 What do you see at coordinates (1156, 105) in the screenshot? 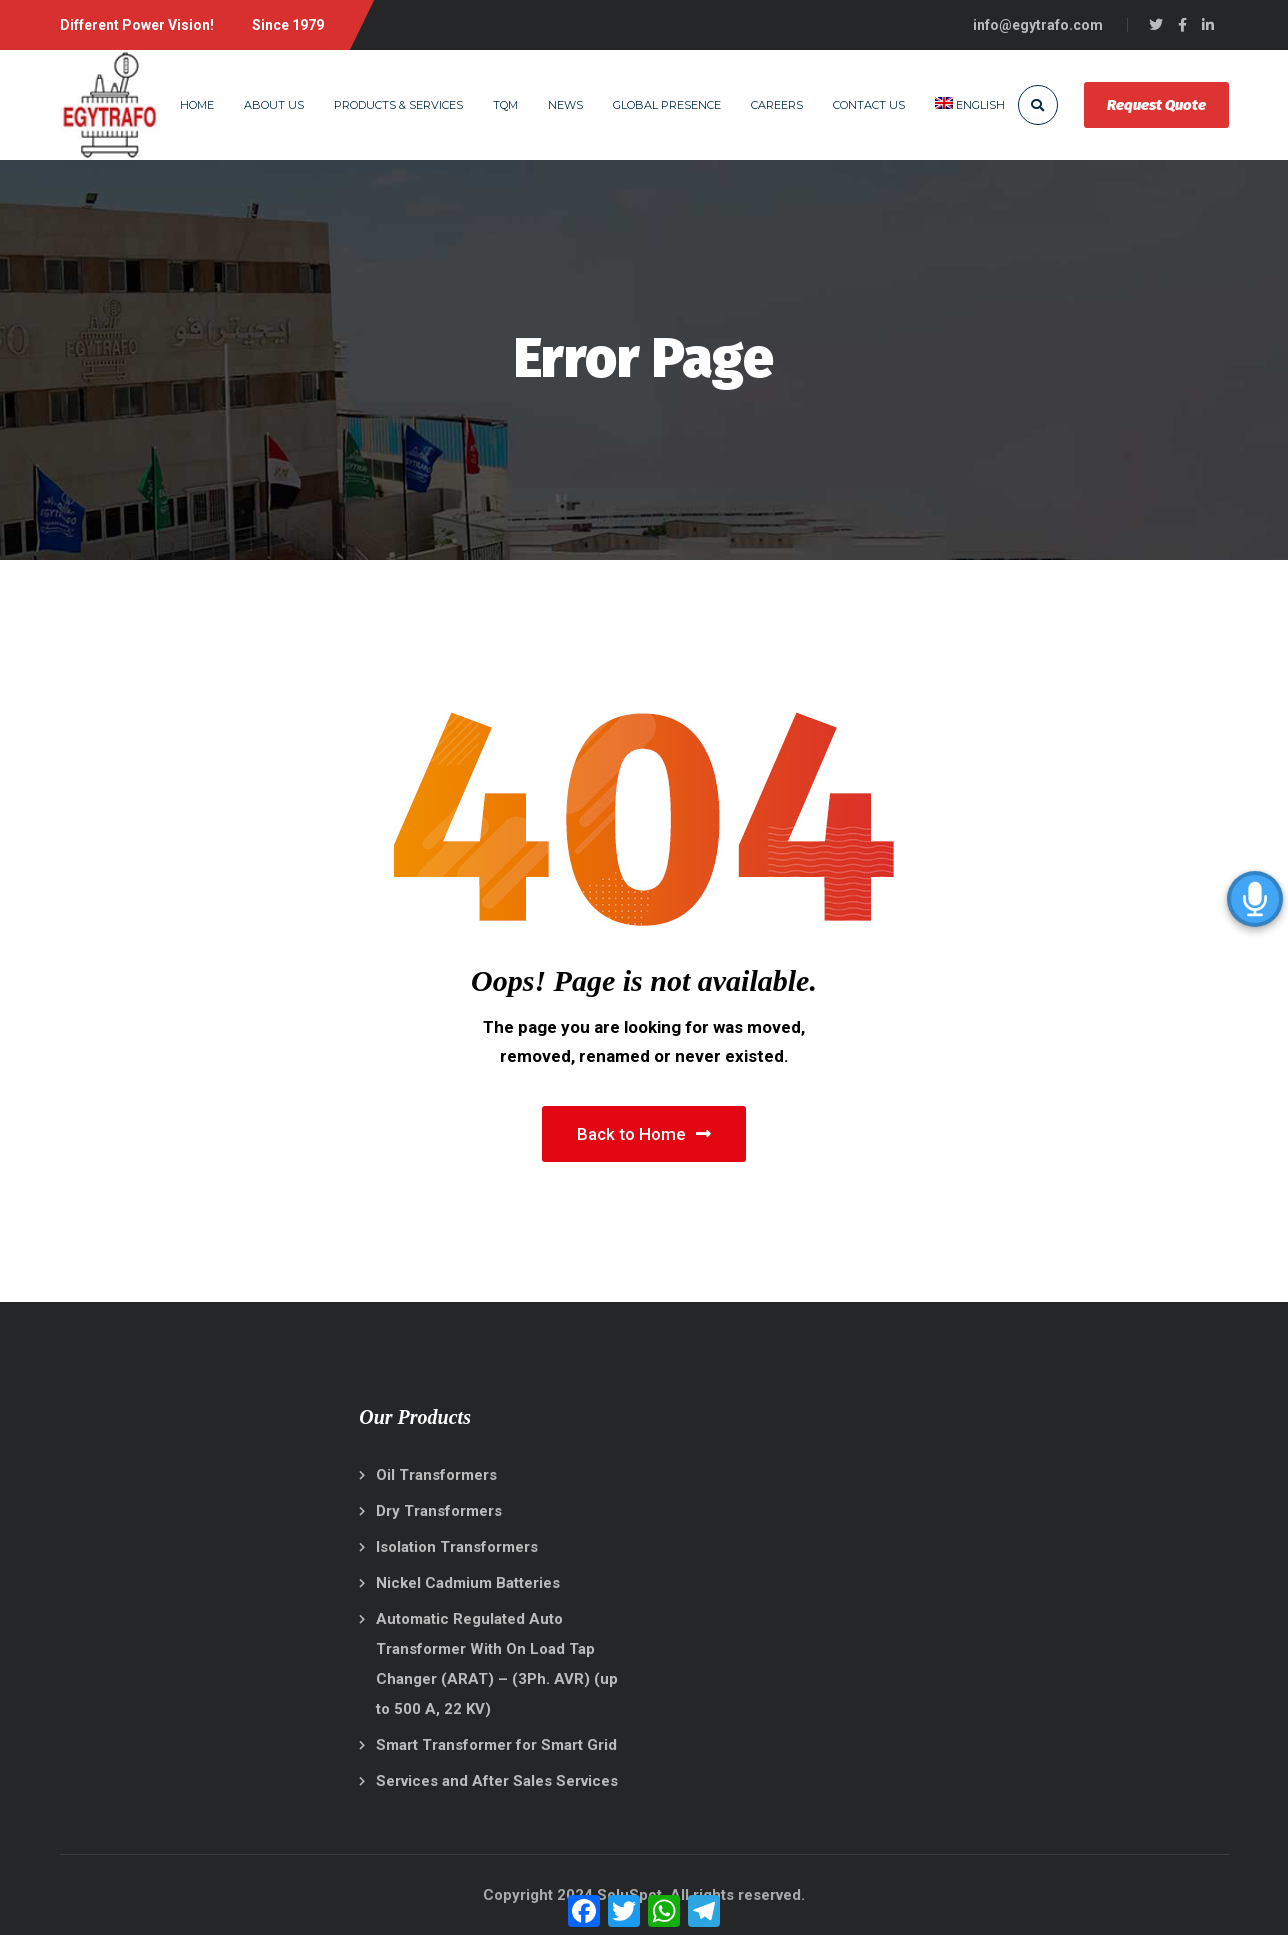
I see `Request Quote` at bounding box center [1156, 105].